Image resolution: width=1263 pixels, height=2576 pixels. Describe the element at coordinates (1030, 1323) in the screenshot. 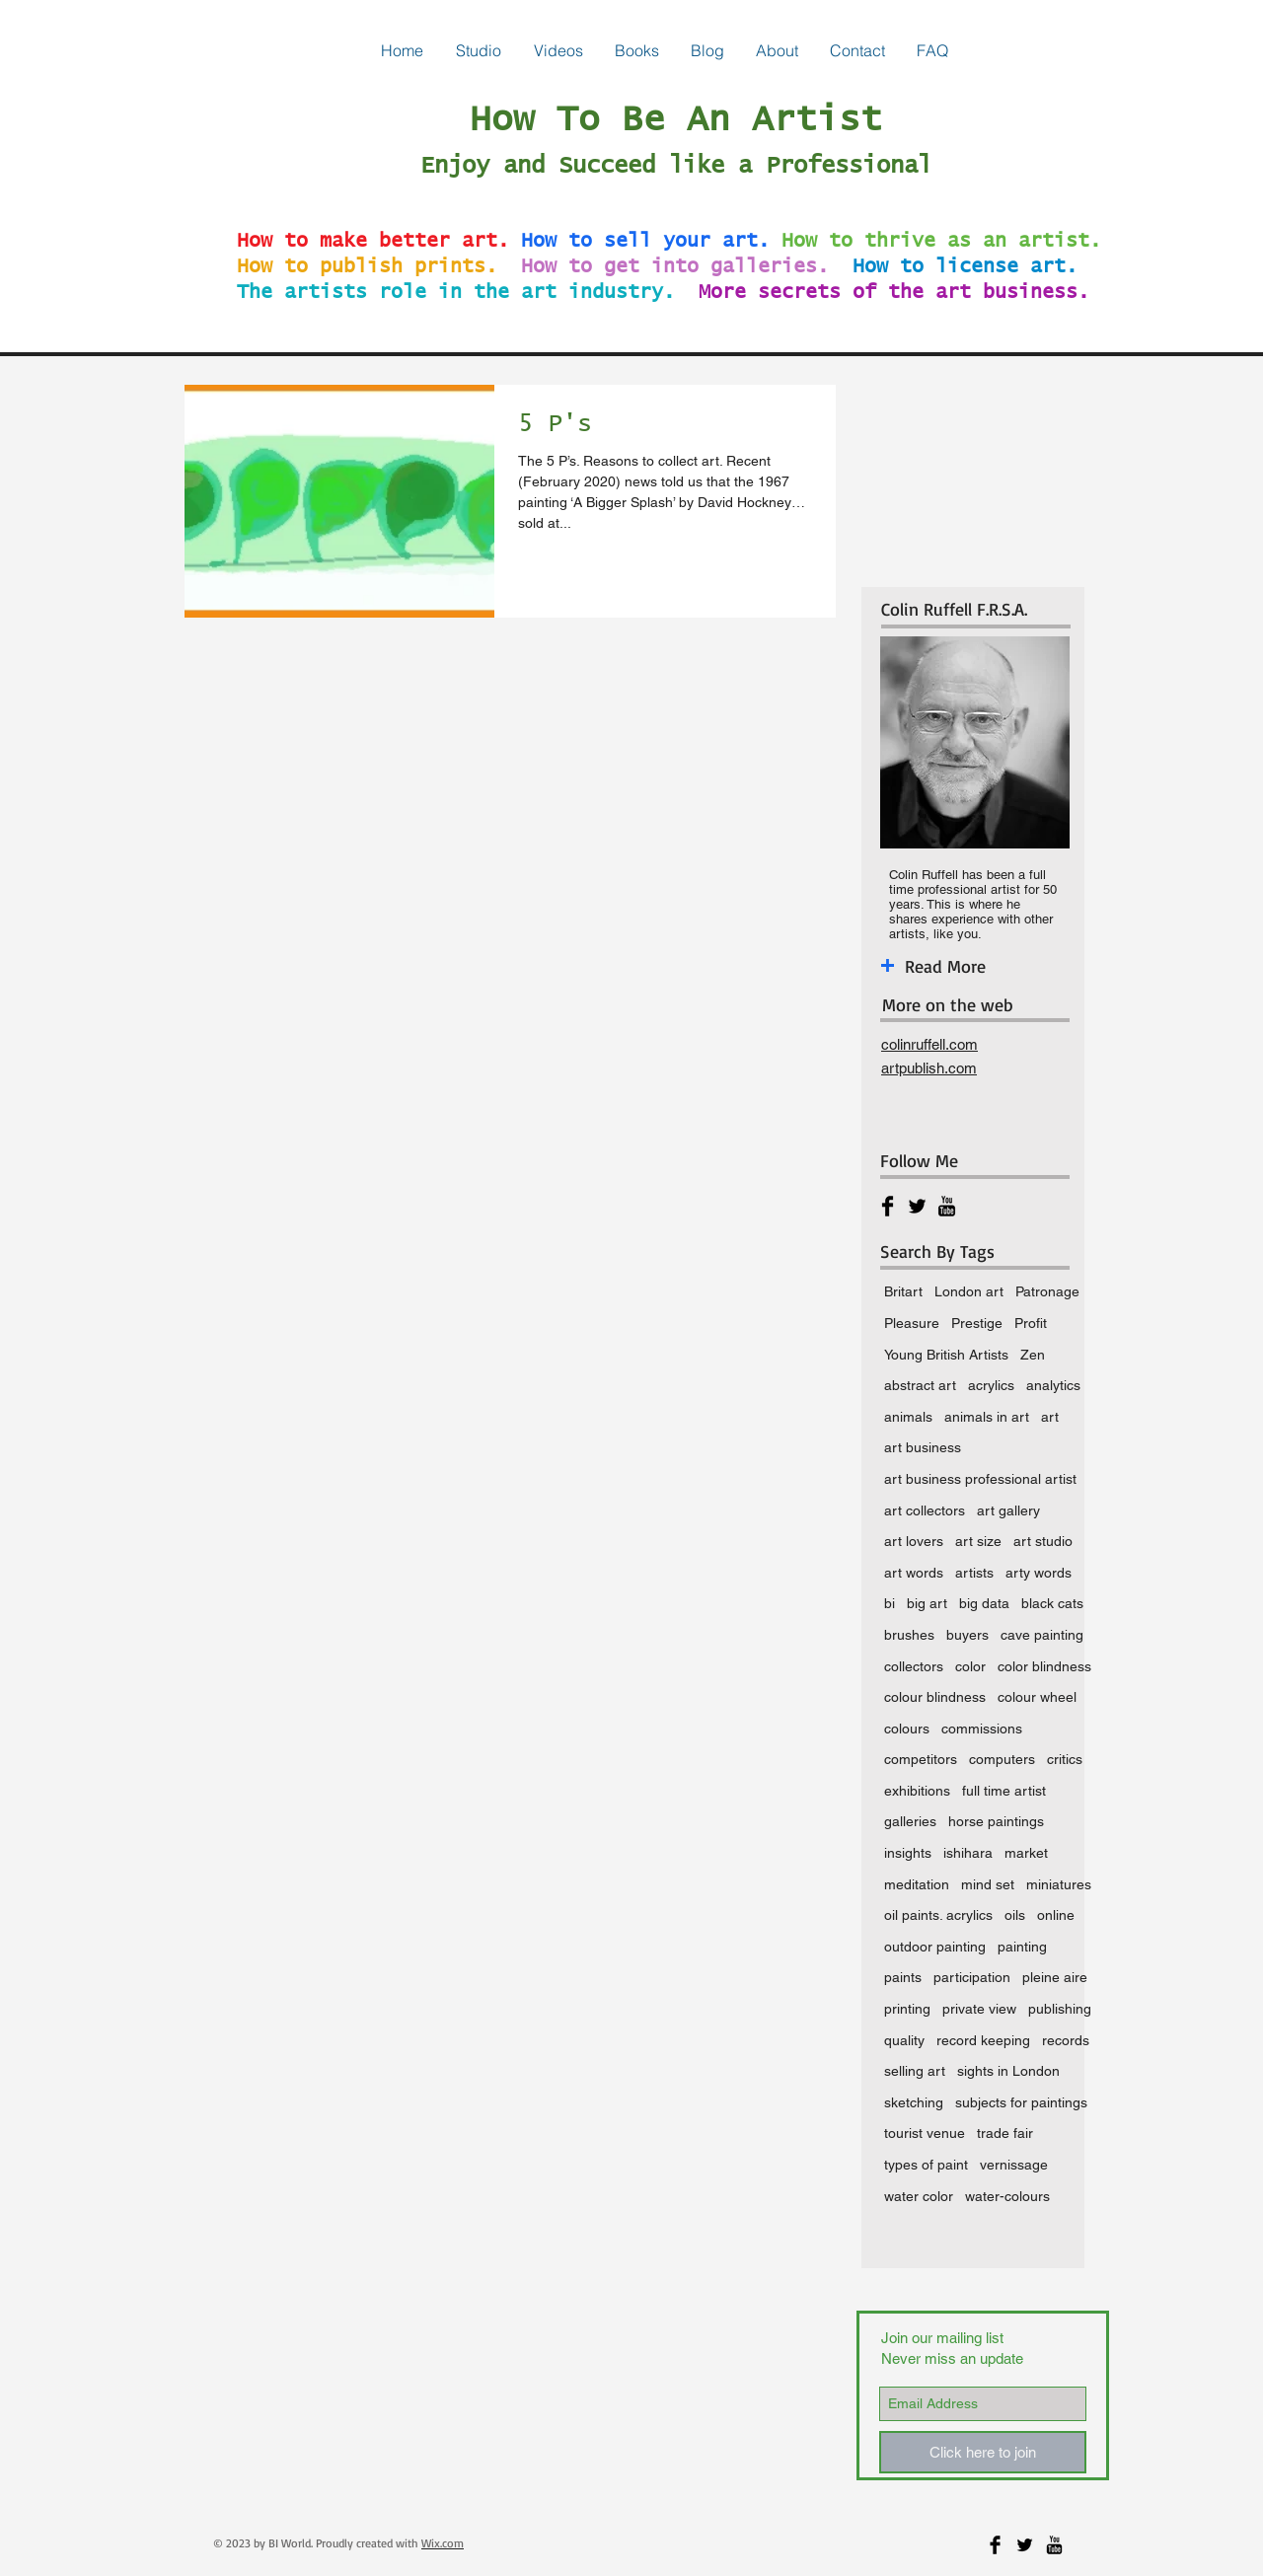

I see `Profit` at that location.